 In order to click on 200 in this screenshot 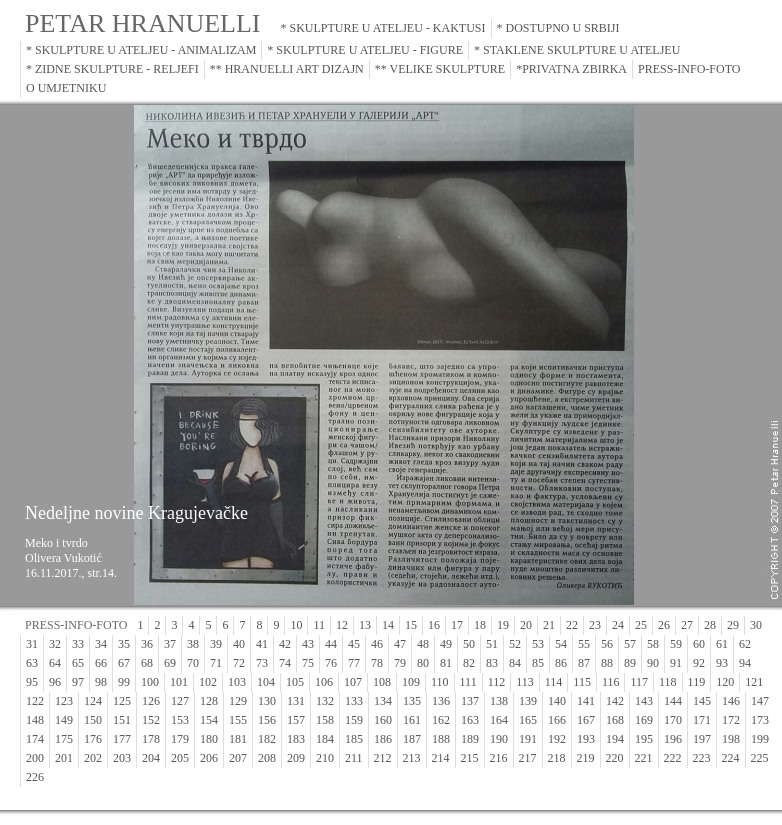, I will do `click(35, 758)`.